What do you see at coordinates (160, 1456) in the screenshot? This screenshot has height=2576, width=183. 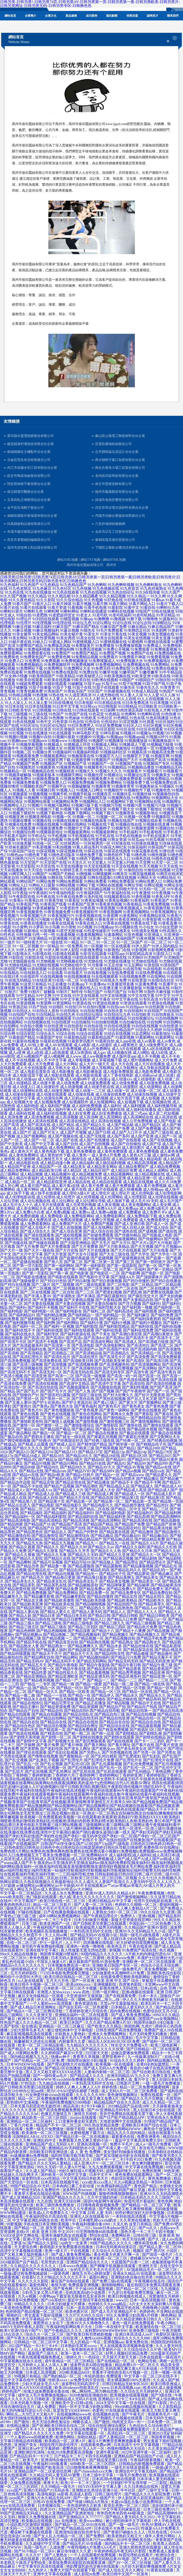 I see `国产精品2025` at bounding box center [160, 1456].